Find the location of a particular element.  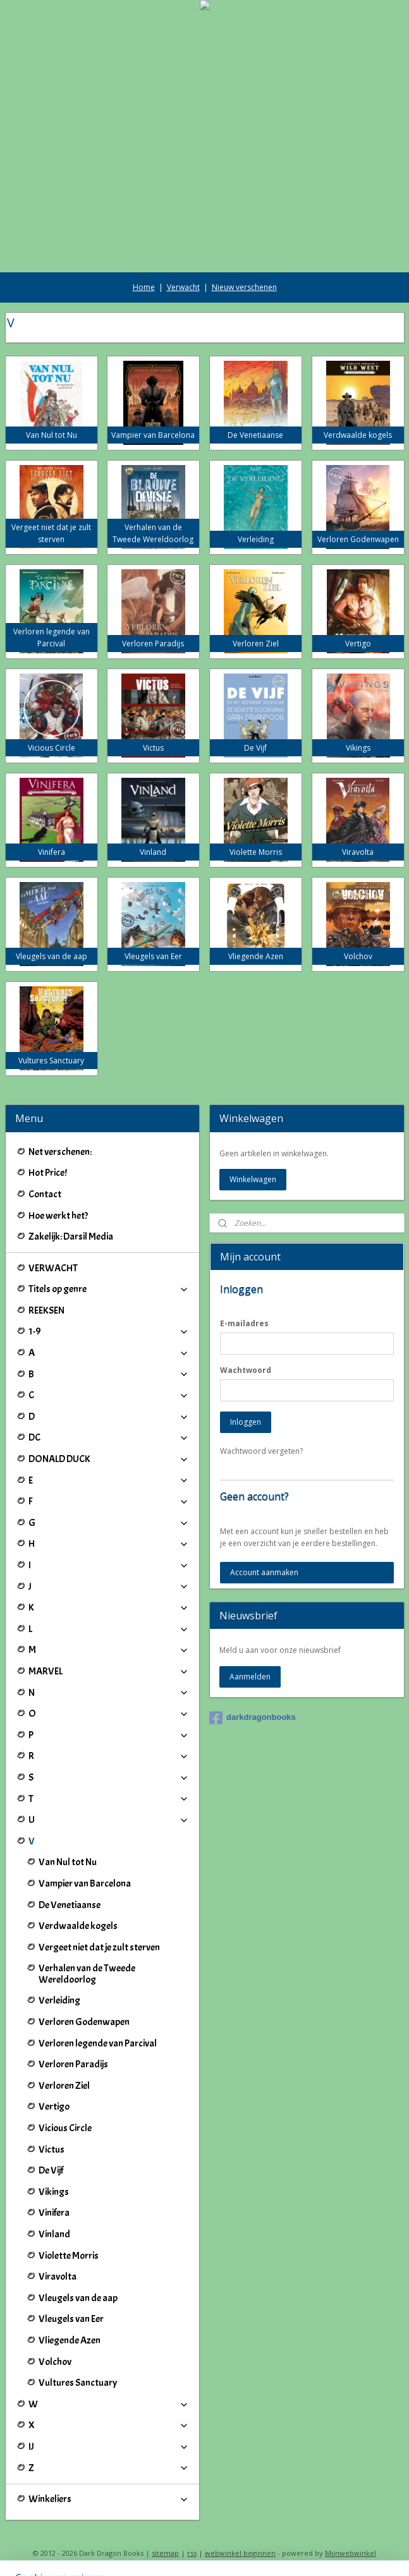

Aanmelden is located at coordinates (250, 1676).